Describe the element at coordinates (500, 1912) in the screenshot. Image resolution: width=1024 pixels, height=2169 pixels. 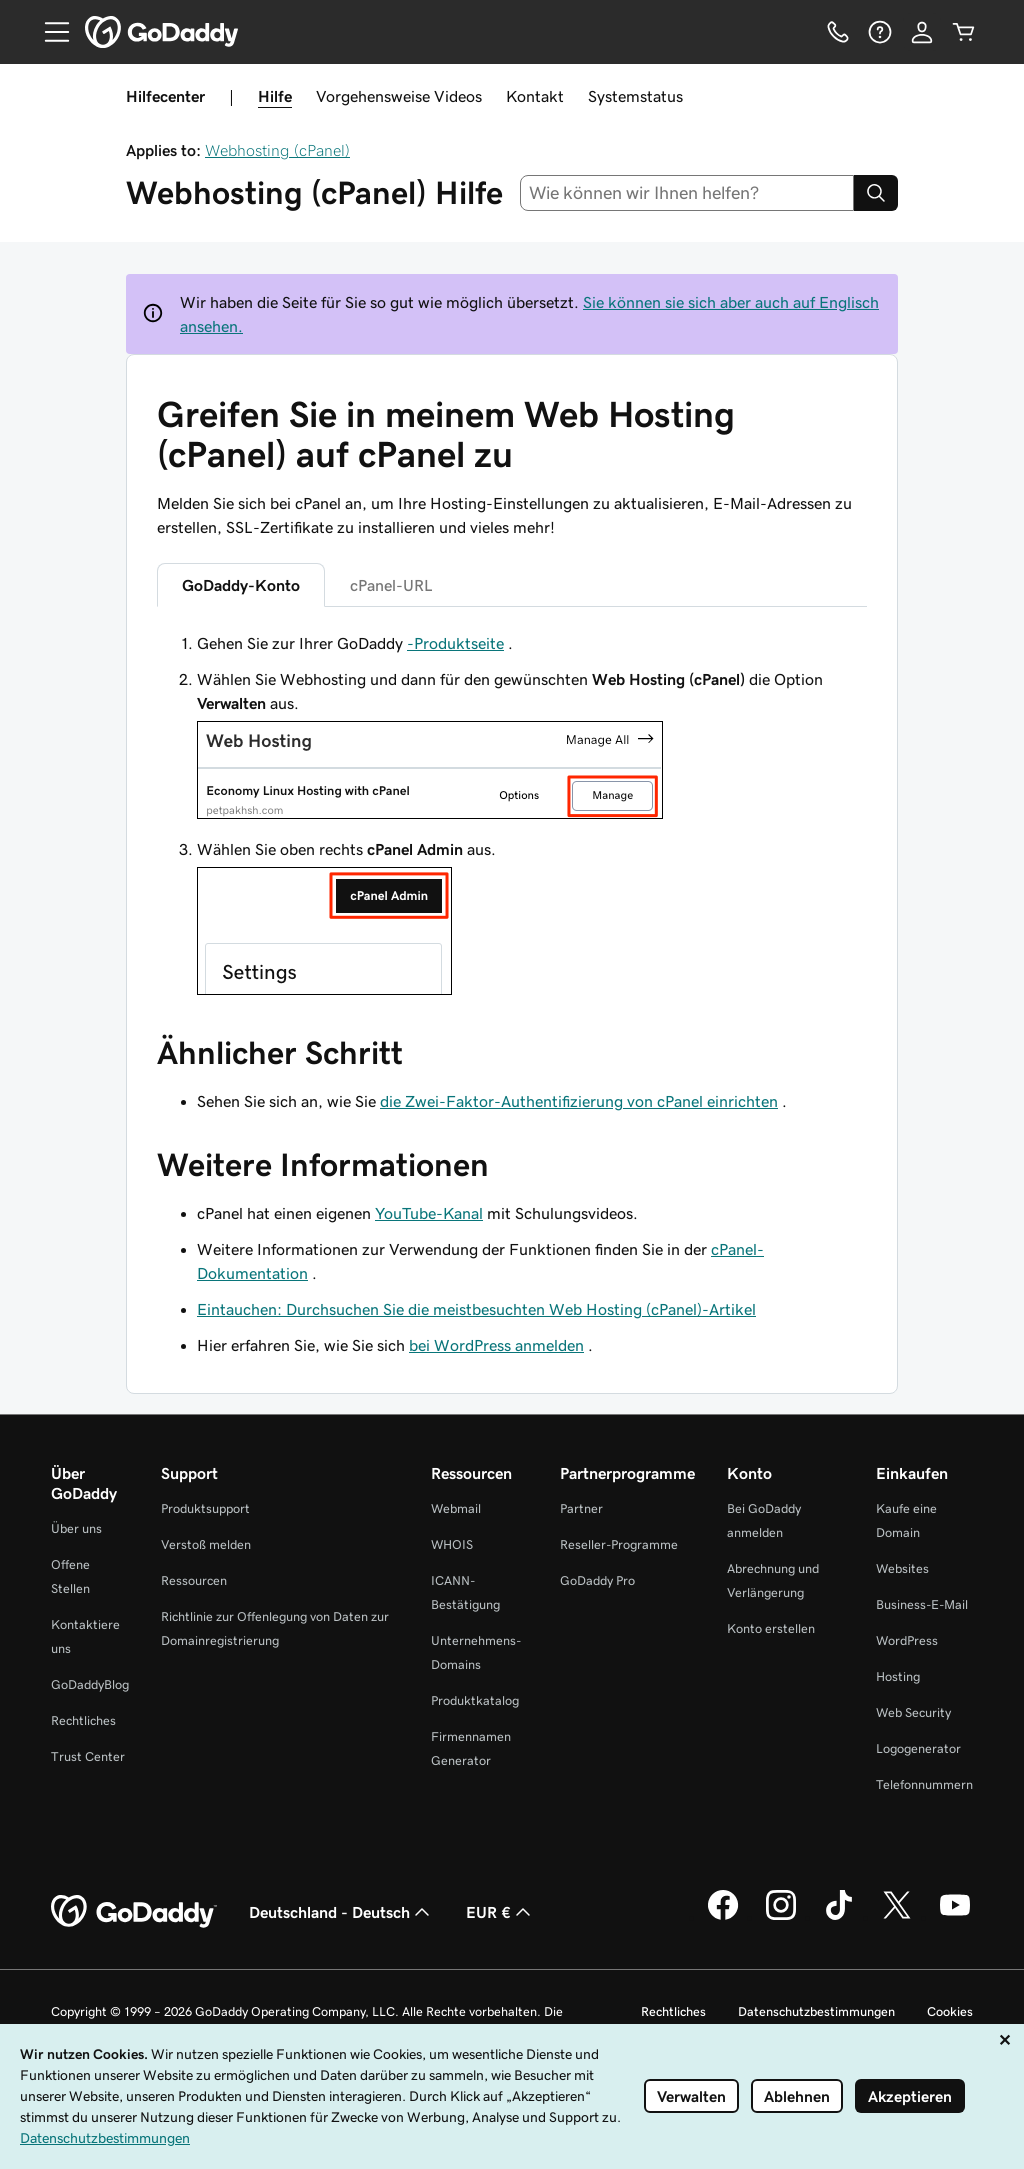
I see `EUR € [Währungswahl. Derzeit eingestellt auf EUR €.]` at that location.